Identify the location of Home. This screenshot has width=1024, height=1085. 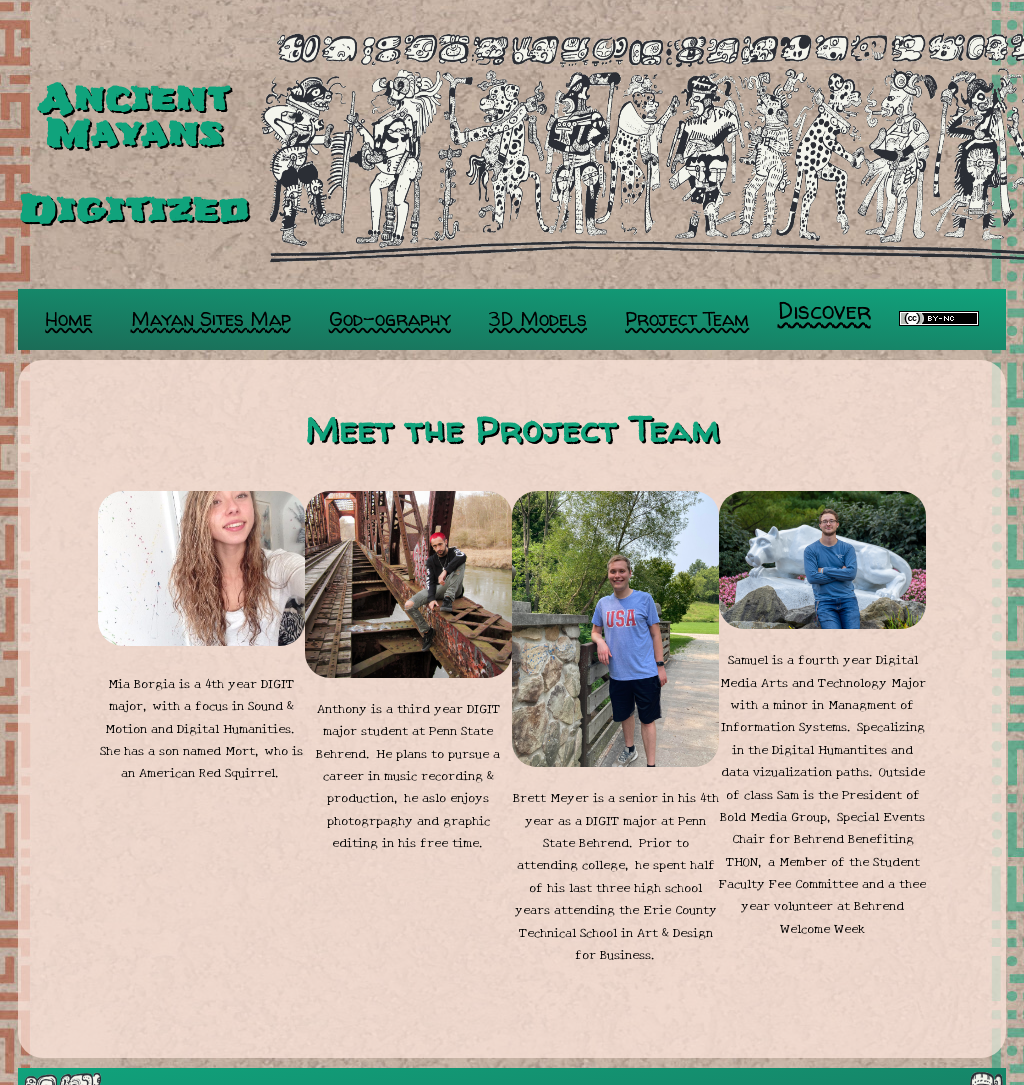
(68, 319).